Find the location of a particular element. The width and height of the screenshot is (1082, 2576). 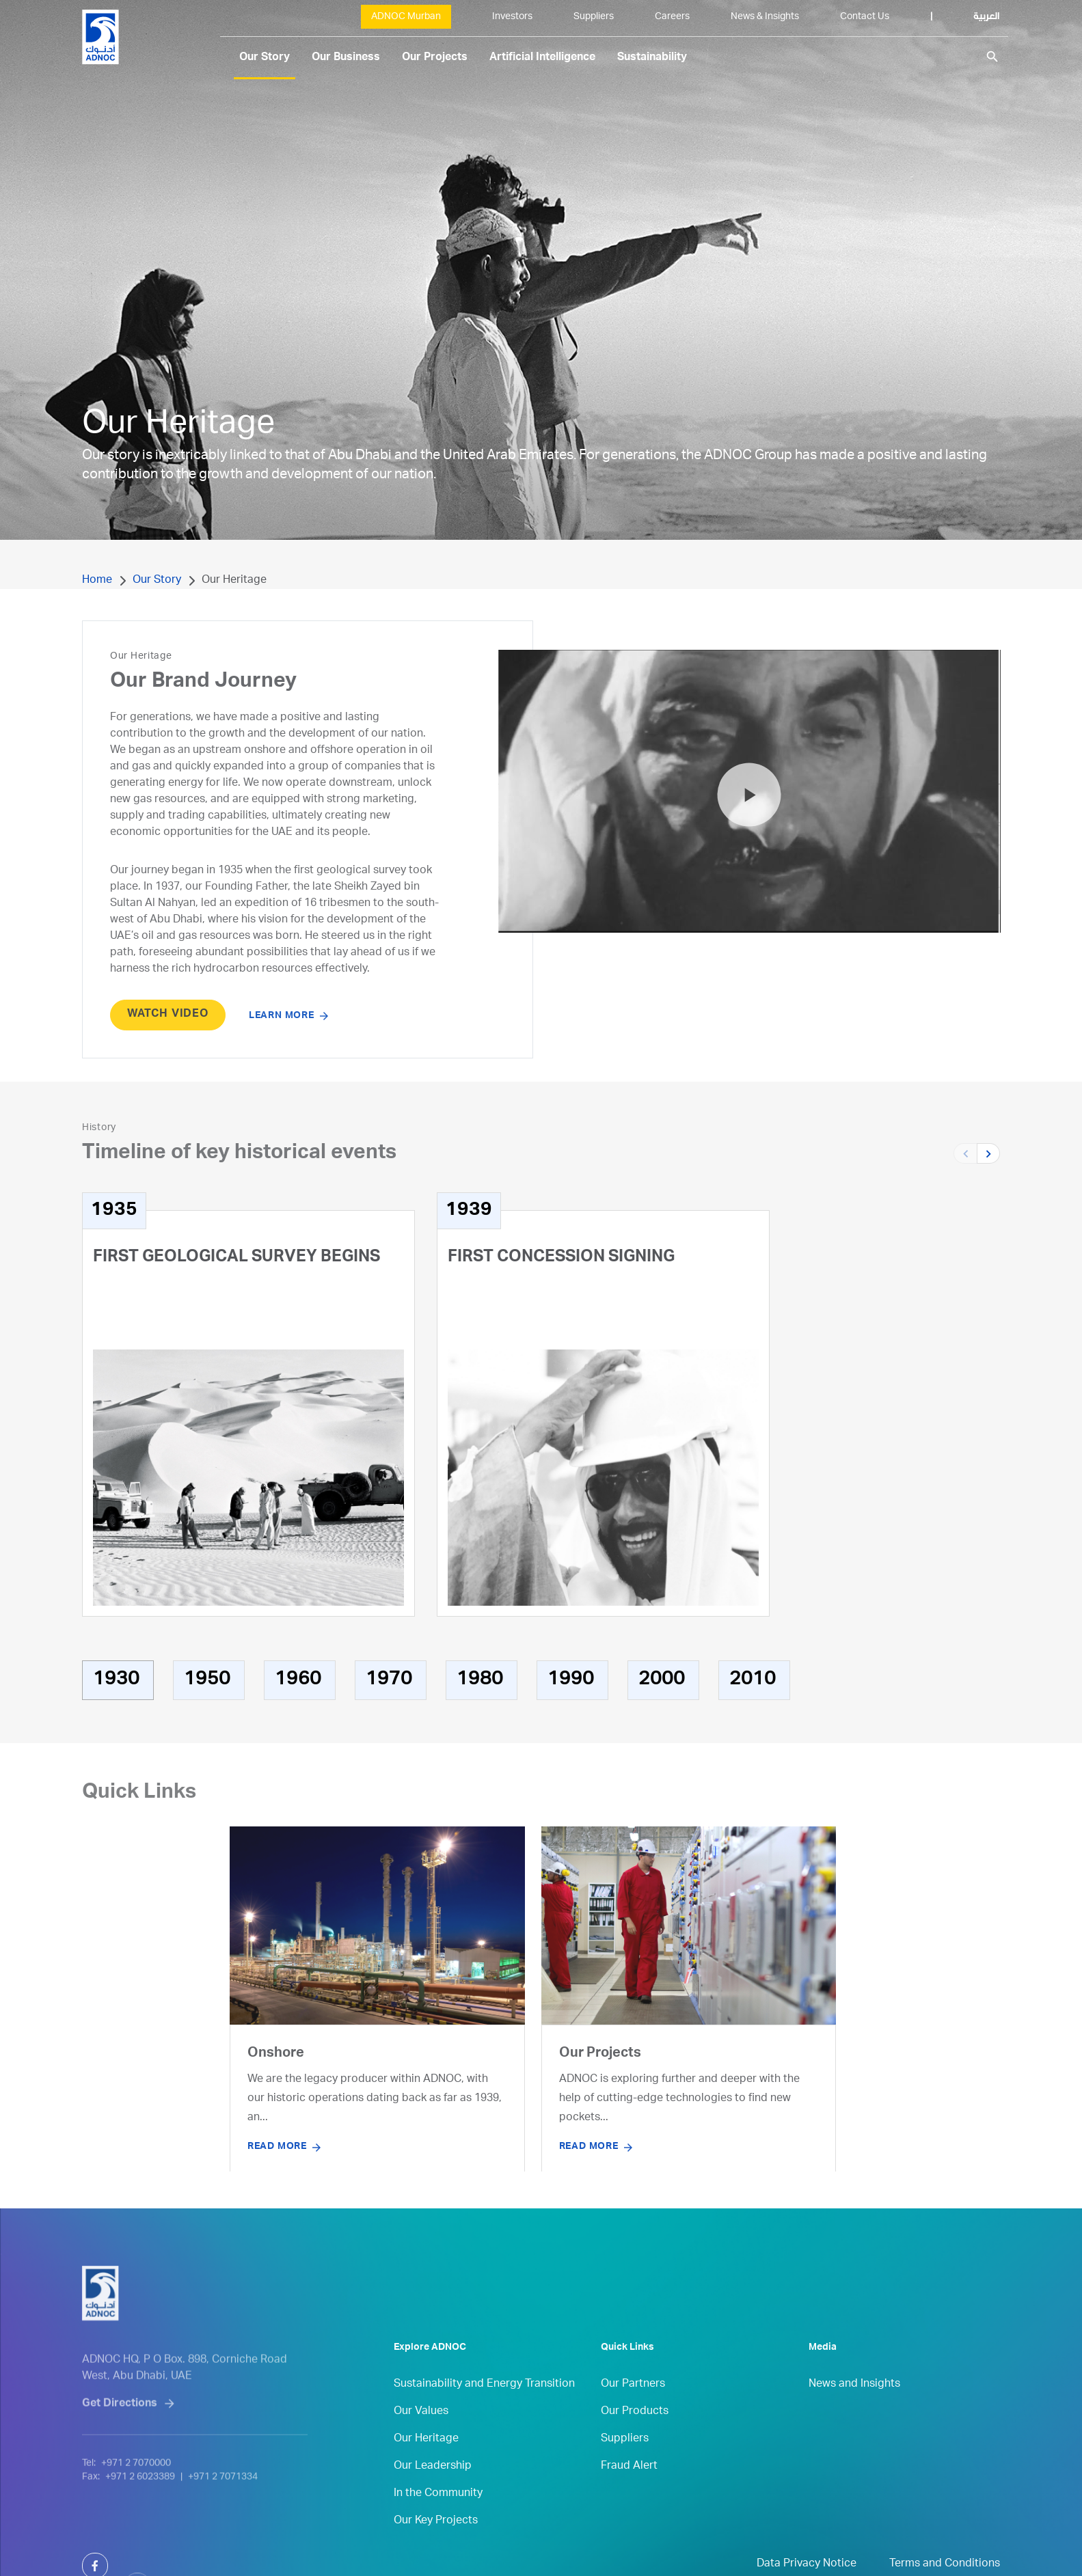

2010 [tab] is located at coordinates (752, 1680).